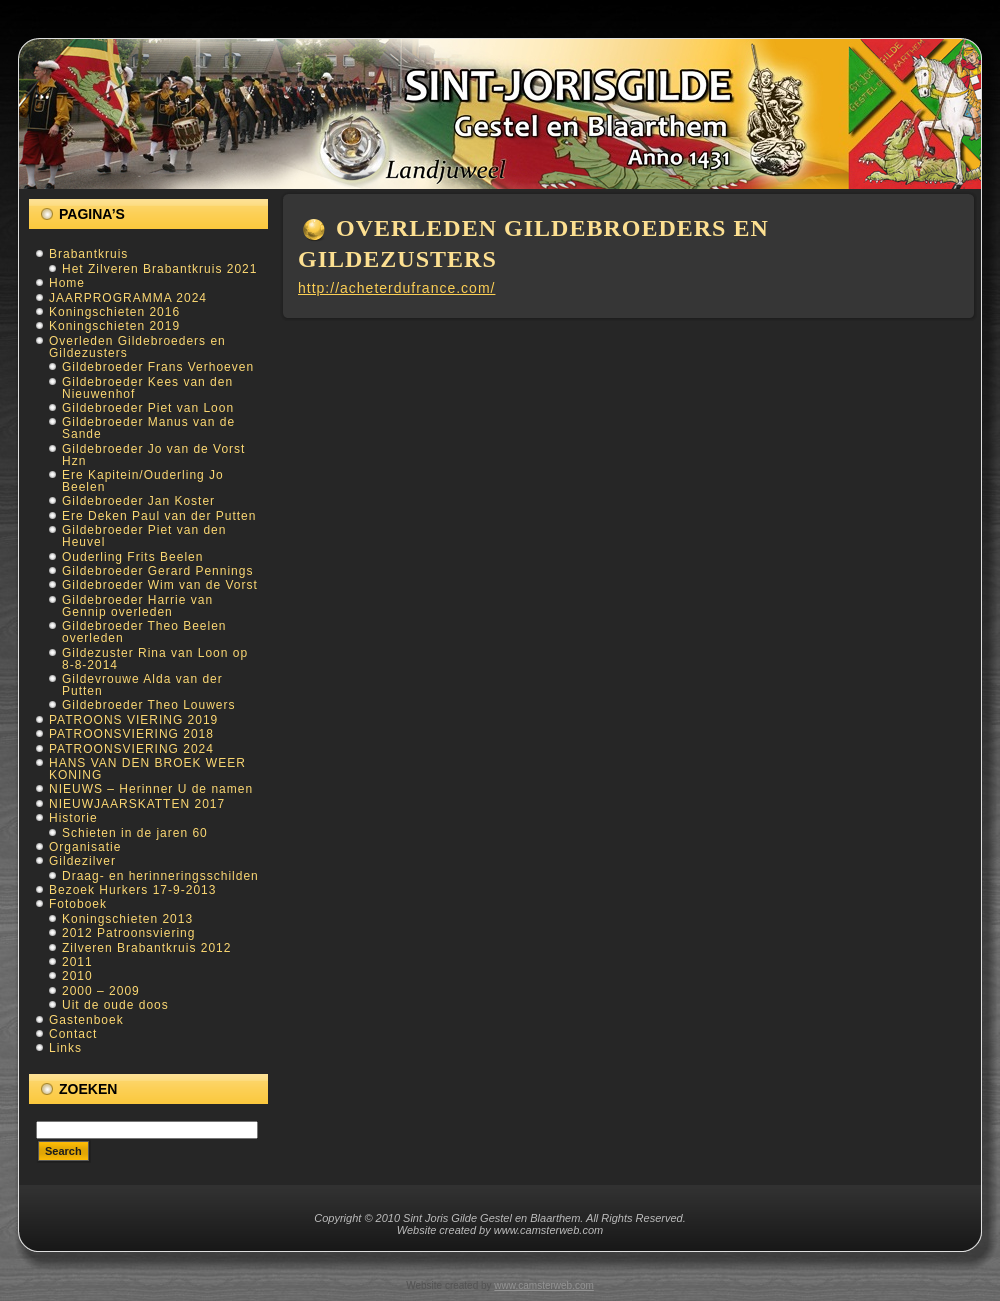 The image size is (1000, 1301). Describe the element at coordinates (158, 367) in the screenshot. I see `Gildebroeder Frans Verhoeven` at that location.